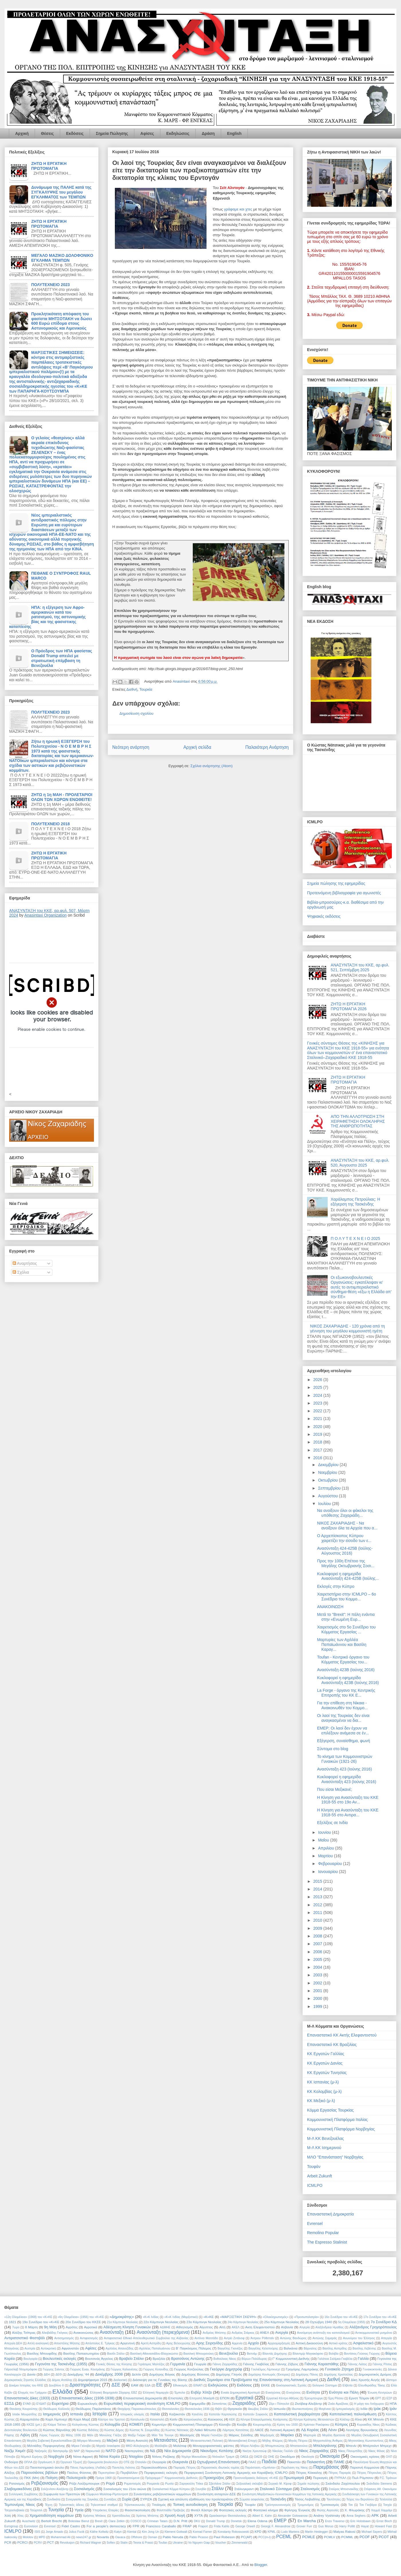 The height and width of the screenshot is (2576, 401). What do you see at coordinates (347, 1525) in the screenshot?
I see `ΝΙΚΟΣ ΖΑΧΑΡΙΑΔΗΣ - Να ανοίξουν όλα τα Αρχεία που α...` at bounding box center [347, 1525].